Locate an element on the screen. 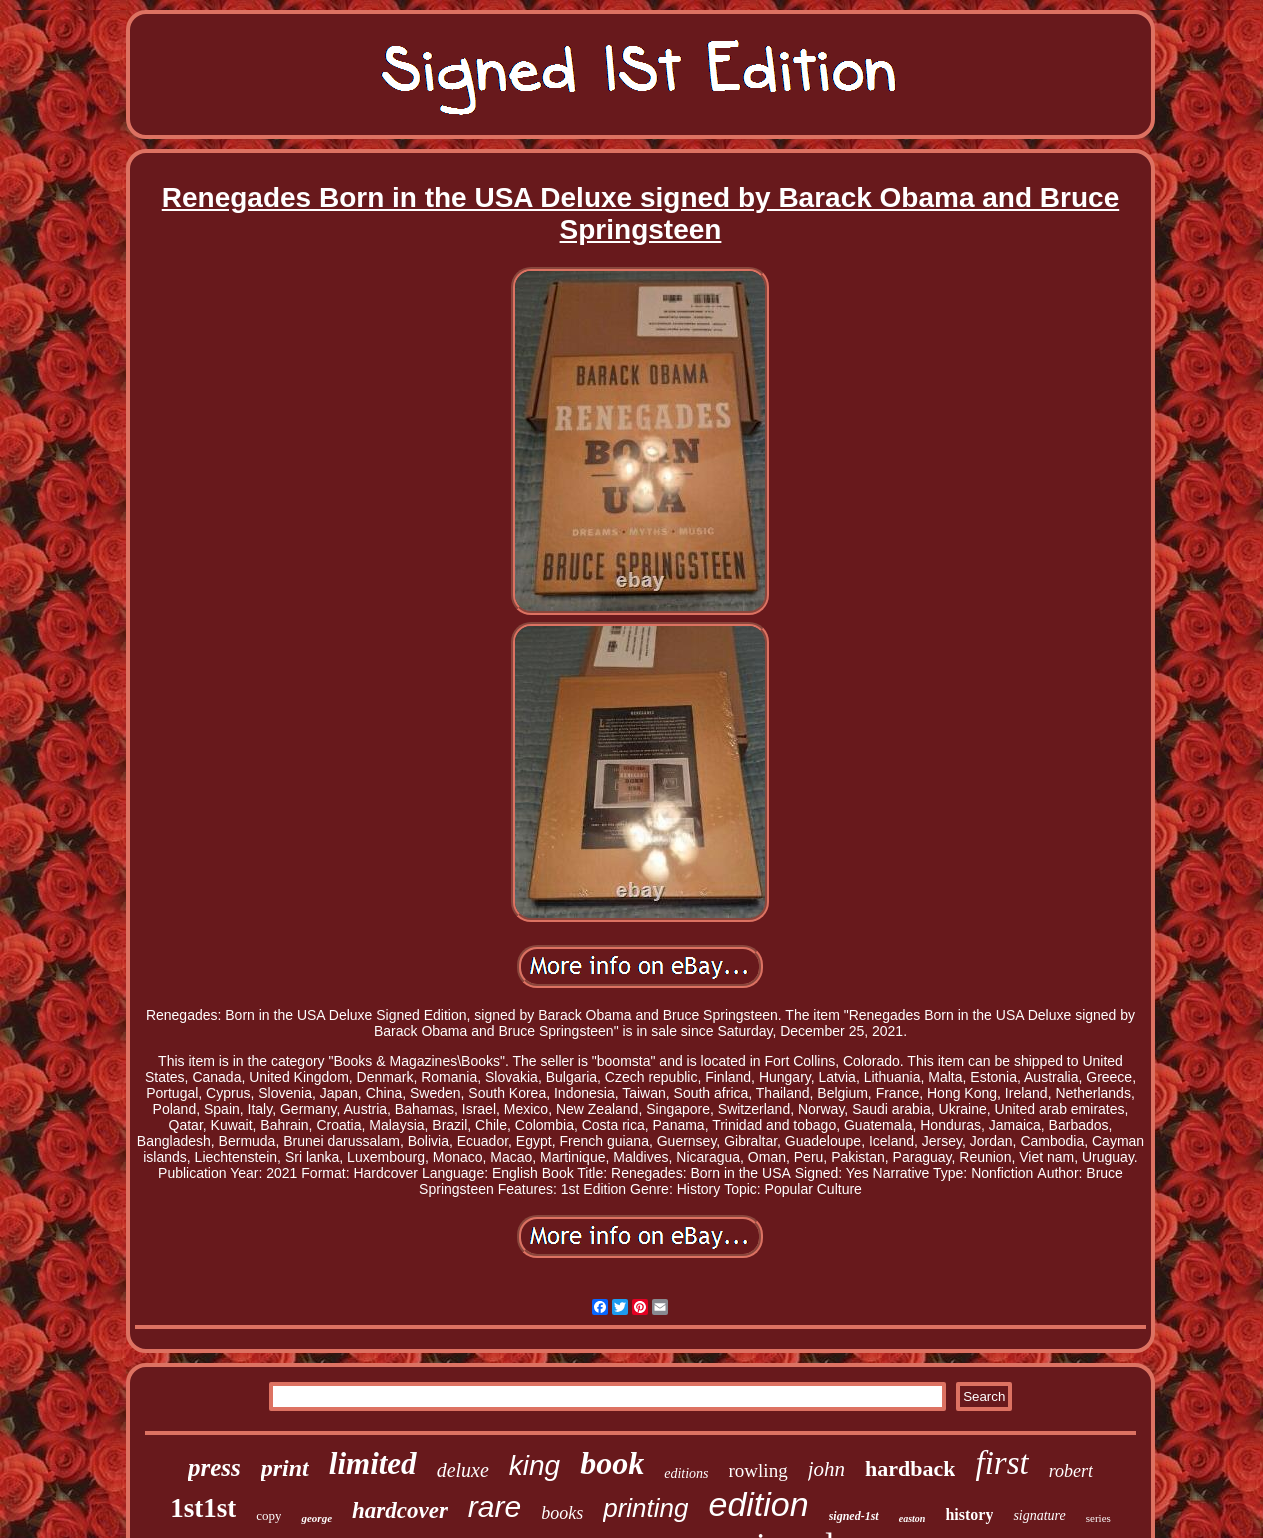 The width and height of the screenshot is (1263, 1538). editions is located at coordinates (686, 1473).